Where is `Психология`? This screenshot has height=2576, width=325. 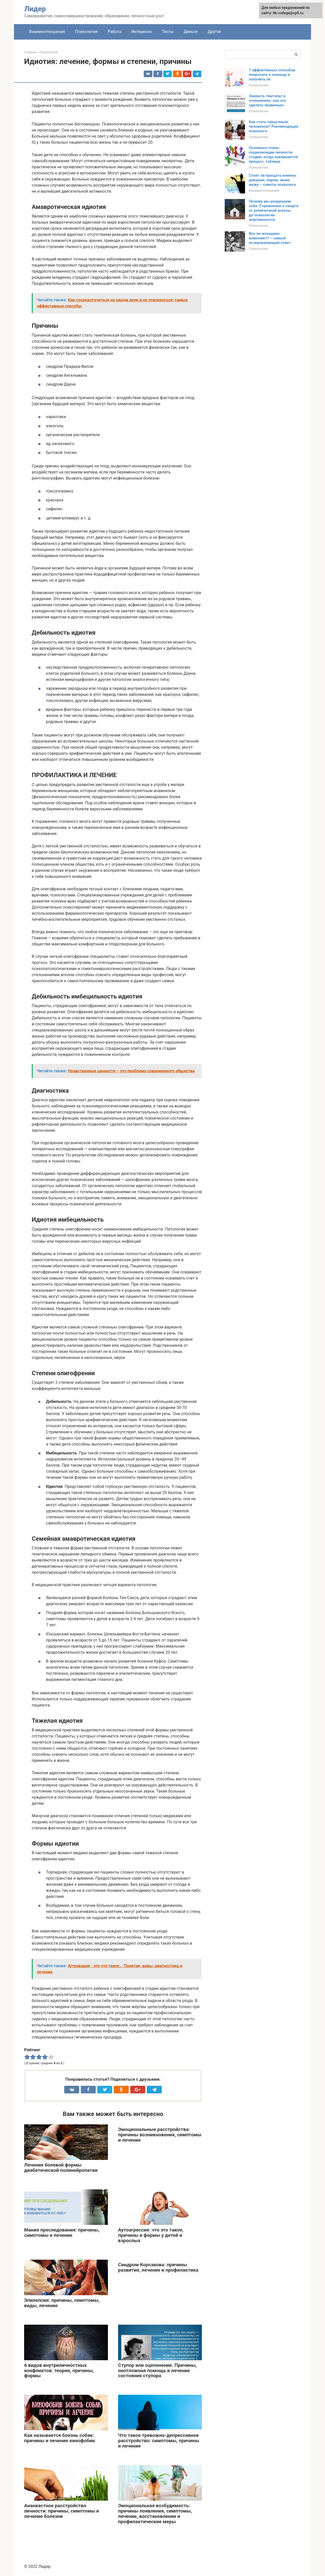
Психология is located at coordinates (86, 31).